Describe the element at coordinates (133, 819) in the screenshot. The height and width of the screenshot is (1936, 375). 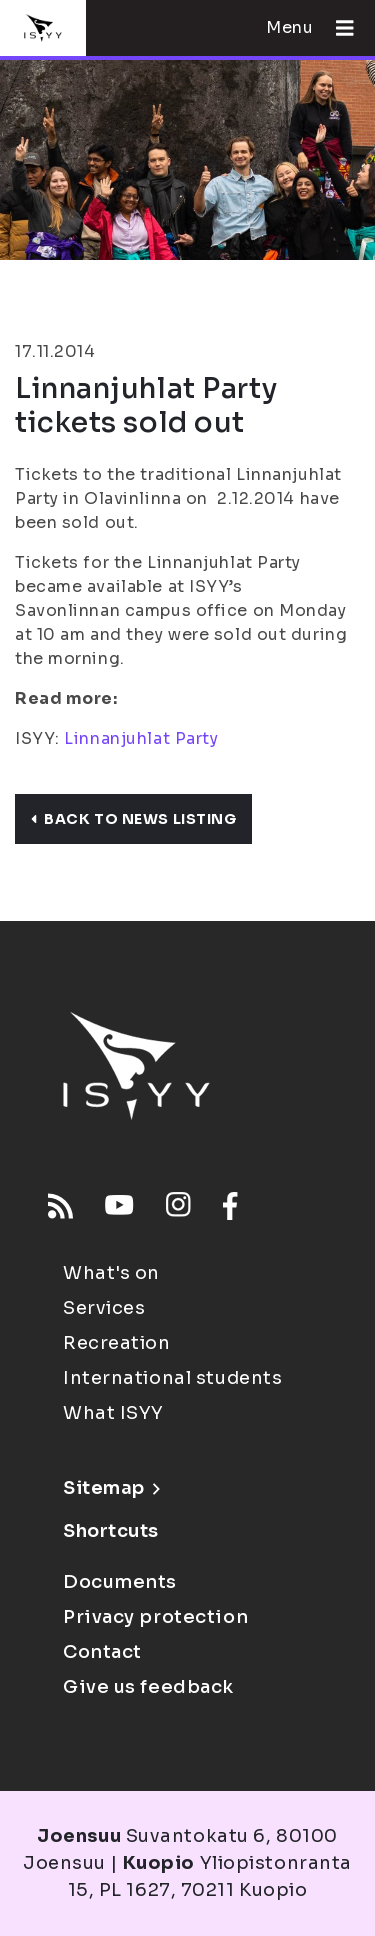
I see `Back to news listing` at that location.